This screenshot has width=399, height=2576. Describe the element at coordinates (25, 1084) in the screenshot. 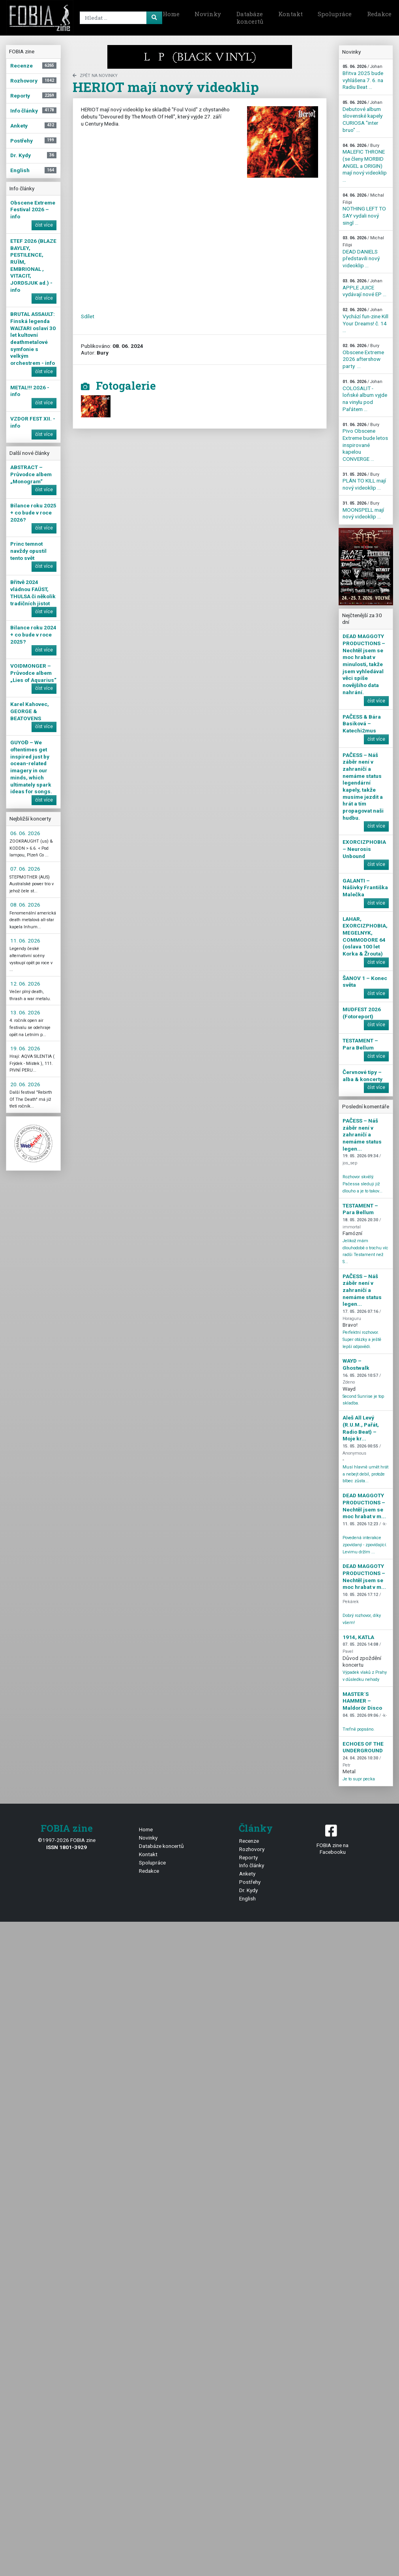

I see `20. 06. 2026` at that location.